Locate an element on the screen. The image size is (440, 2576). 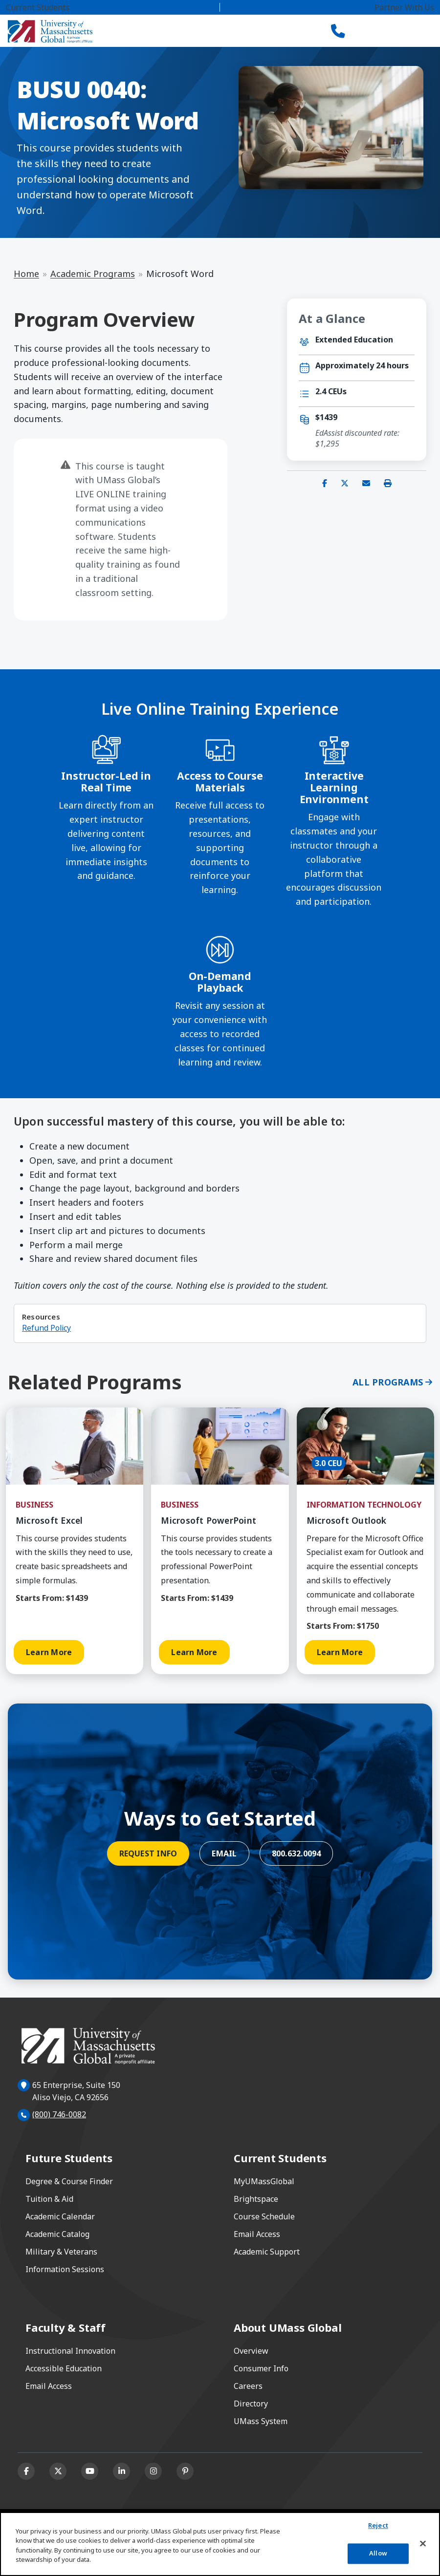
Refund Policy [Refund Policy opens in a new window or tab] is located at coordinates (46, 1327).